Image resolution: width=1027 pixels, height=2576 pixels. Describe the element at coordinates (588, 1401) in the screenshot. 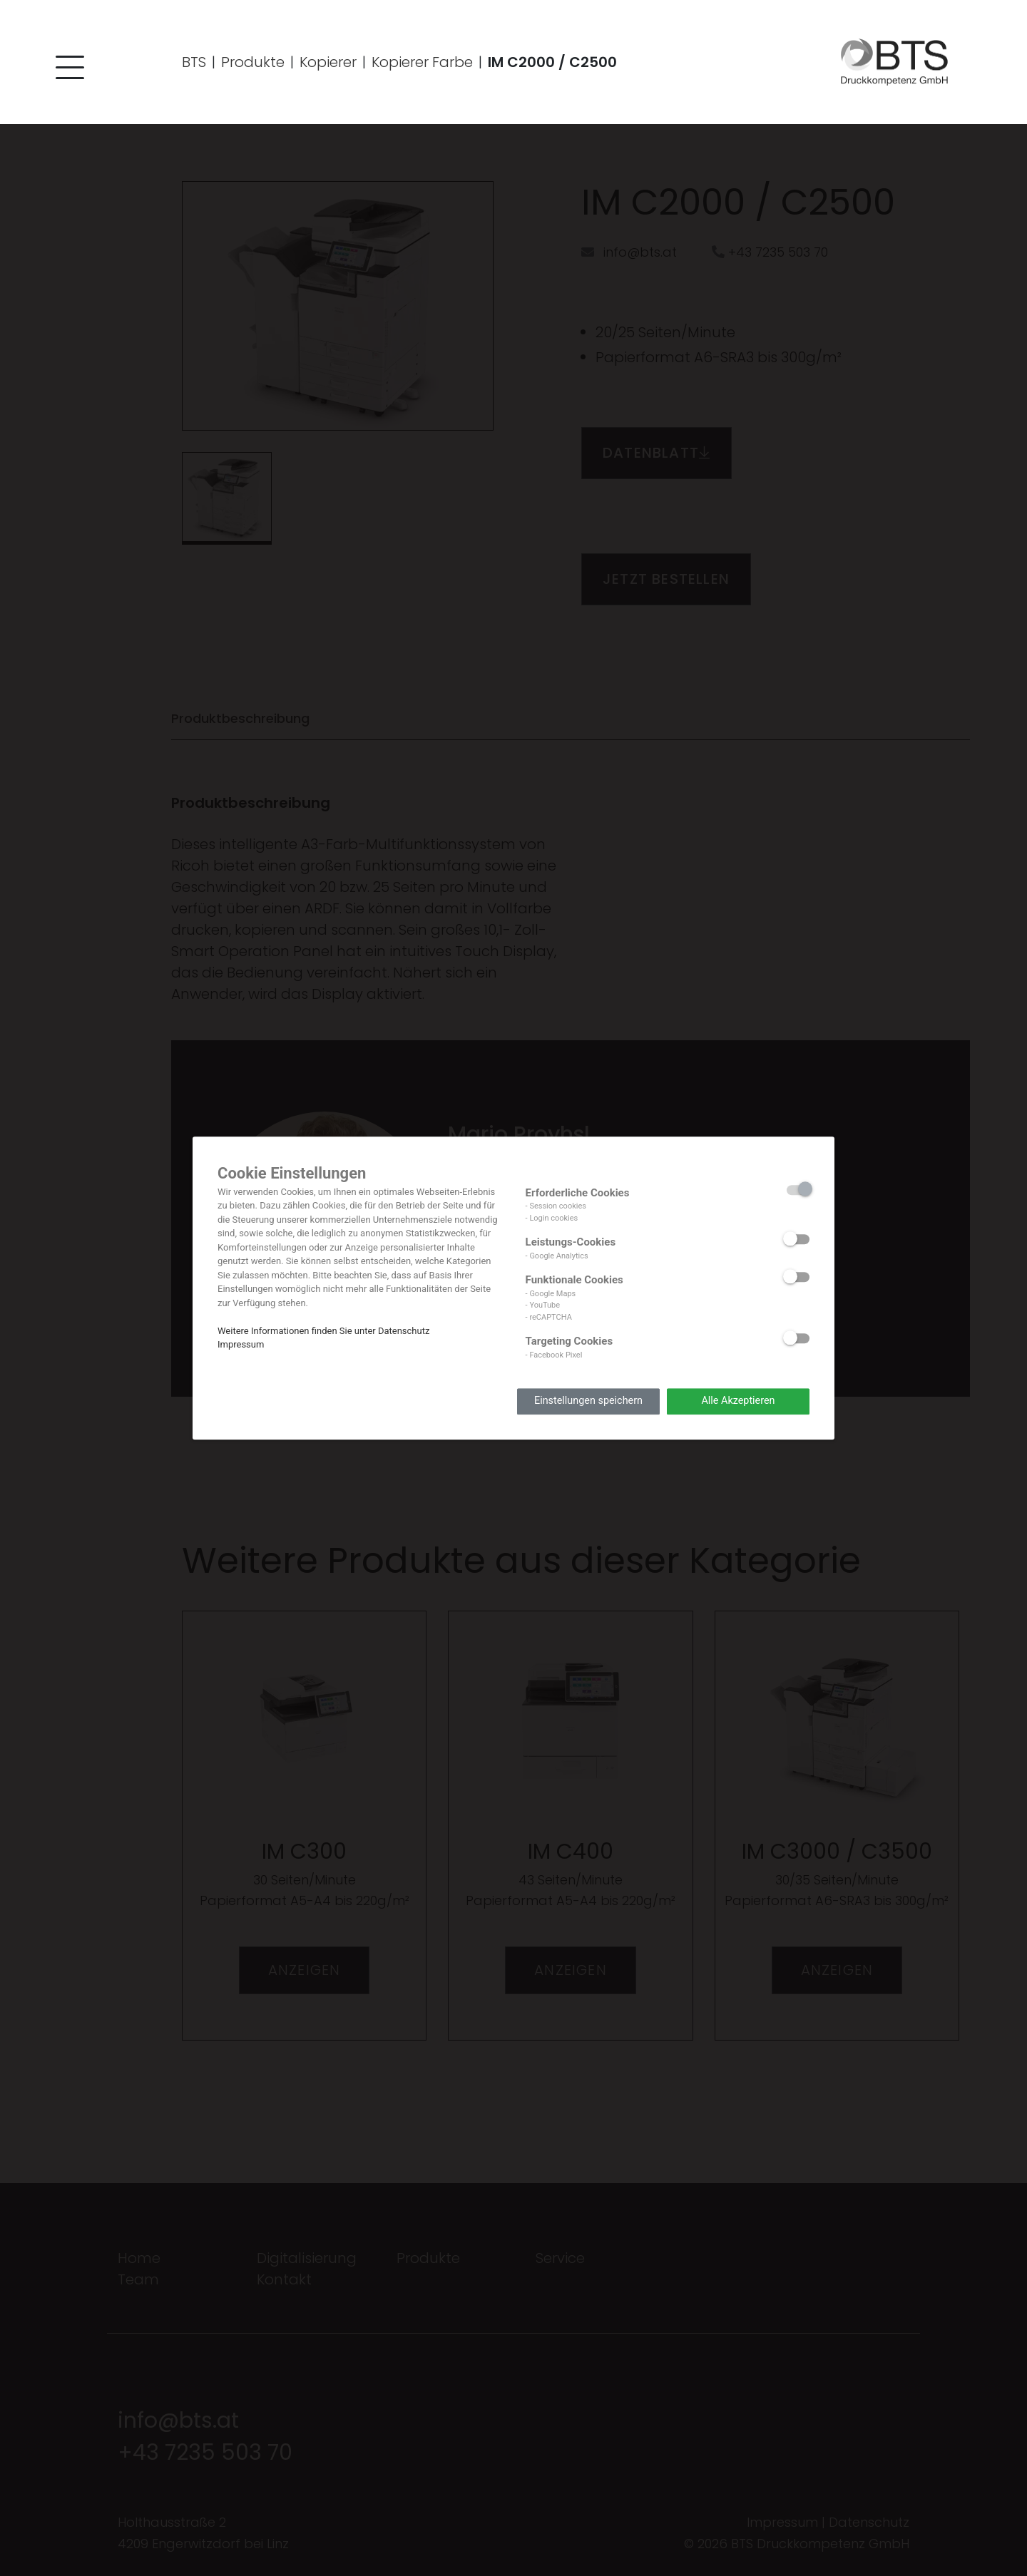

I see `Einstellungen speichern [button]` at that location.